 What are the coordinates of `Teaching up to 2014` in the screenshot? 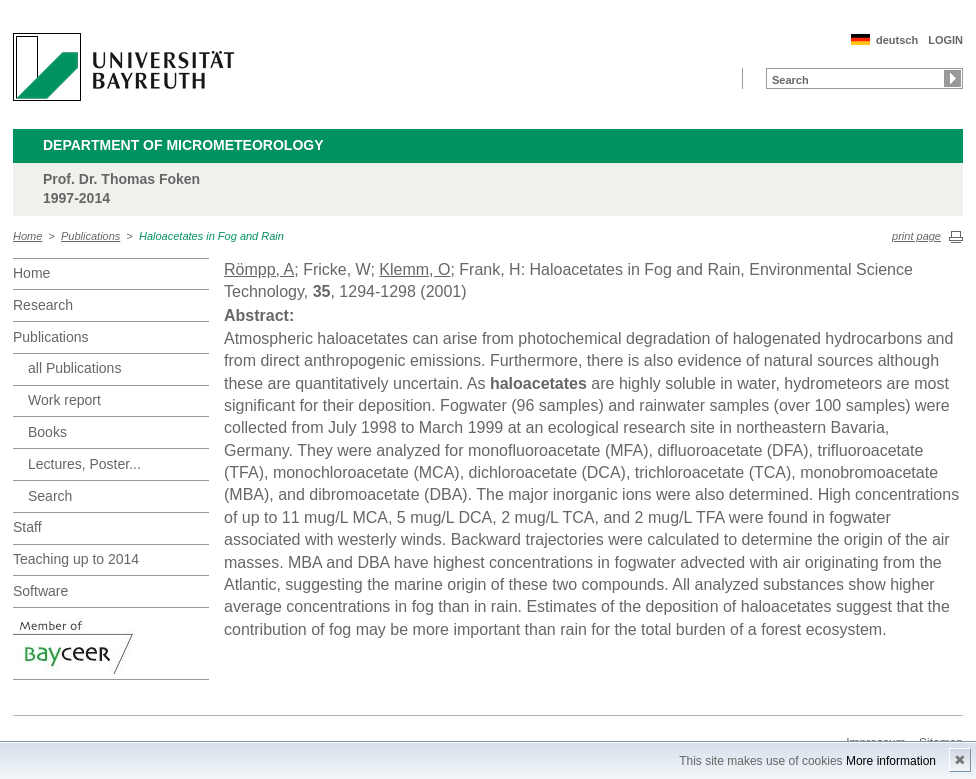 It's located at (76, 559).